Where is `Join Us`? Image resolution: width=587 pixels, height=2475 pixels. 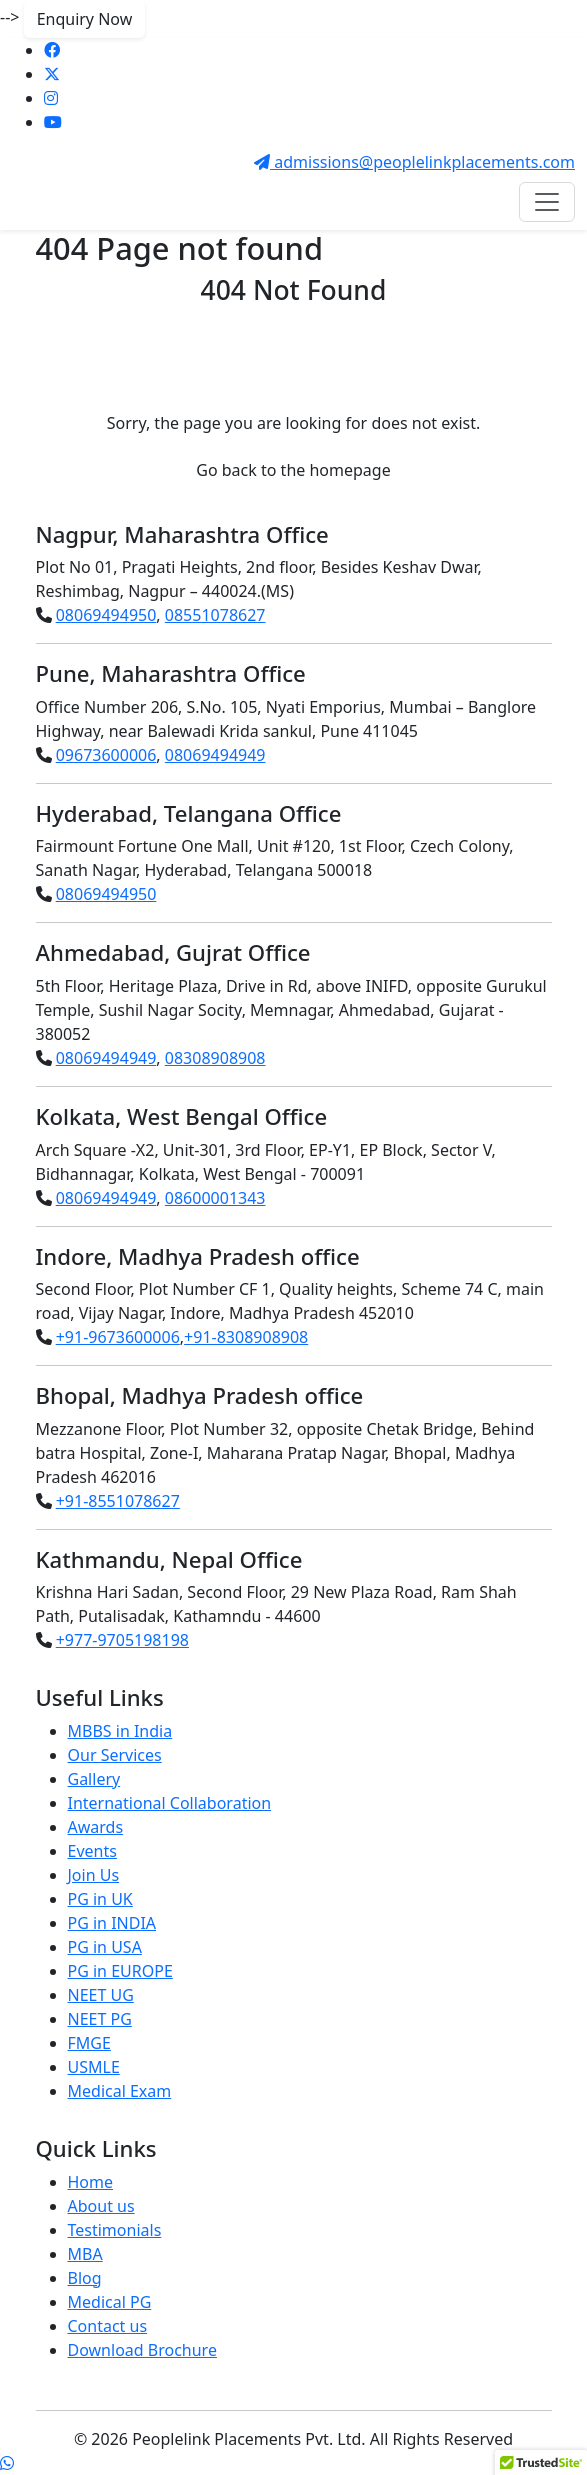 Join Us is located at coordinates (94, 1875).